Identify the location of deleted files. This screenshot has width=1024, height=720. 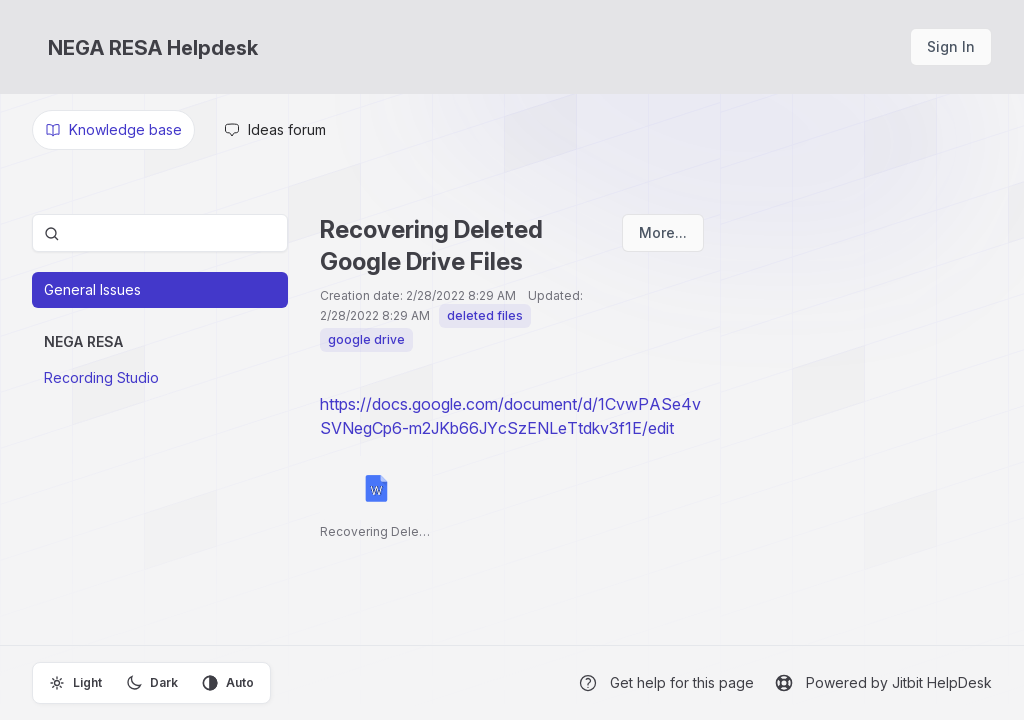
(485, 315).